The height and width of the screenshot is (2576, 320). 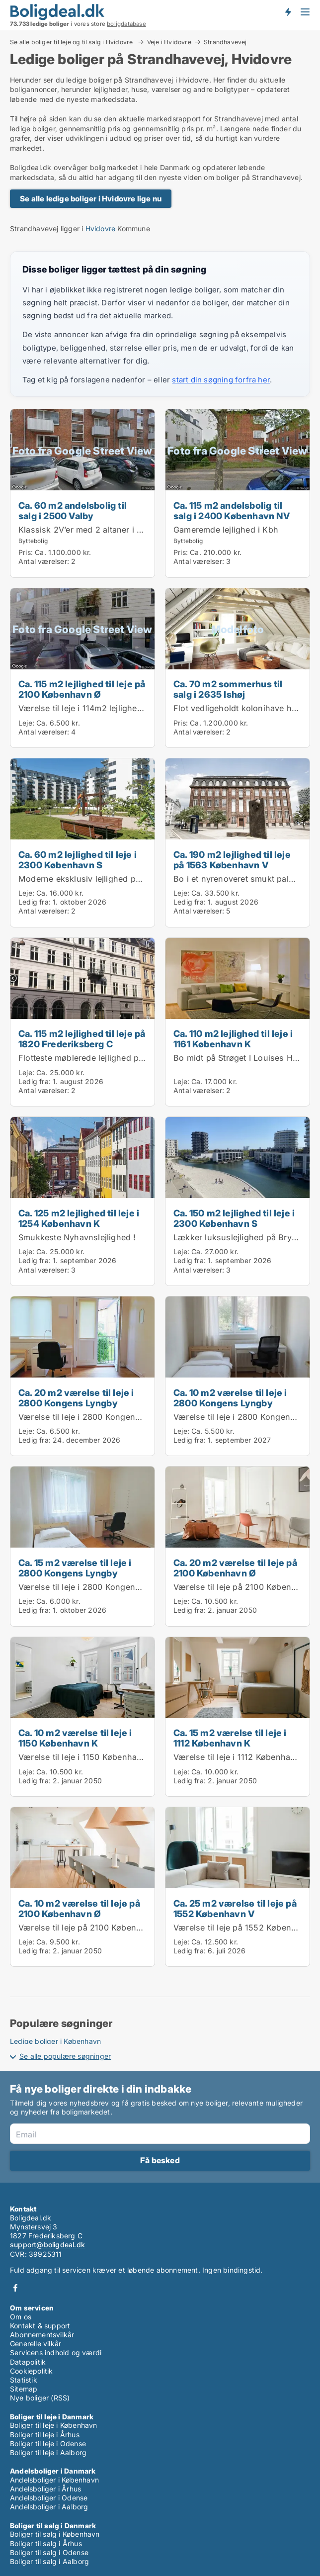 I want to click on [Ca. 110 m2 lejlighed til leje i 1161 København K], so click(x=237, y=1022).